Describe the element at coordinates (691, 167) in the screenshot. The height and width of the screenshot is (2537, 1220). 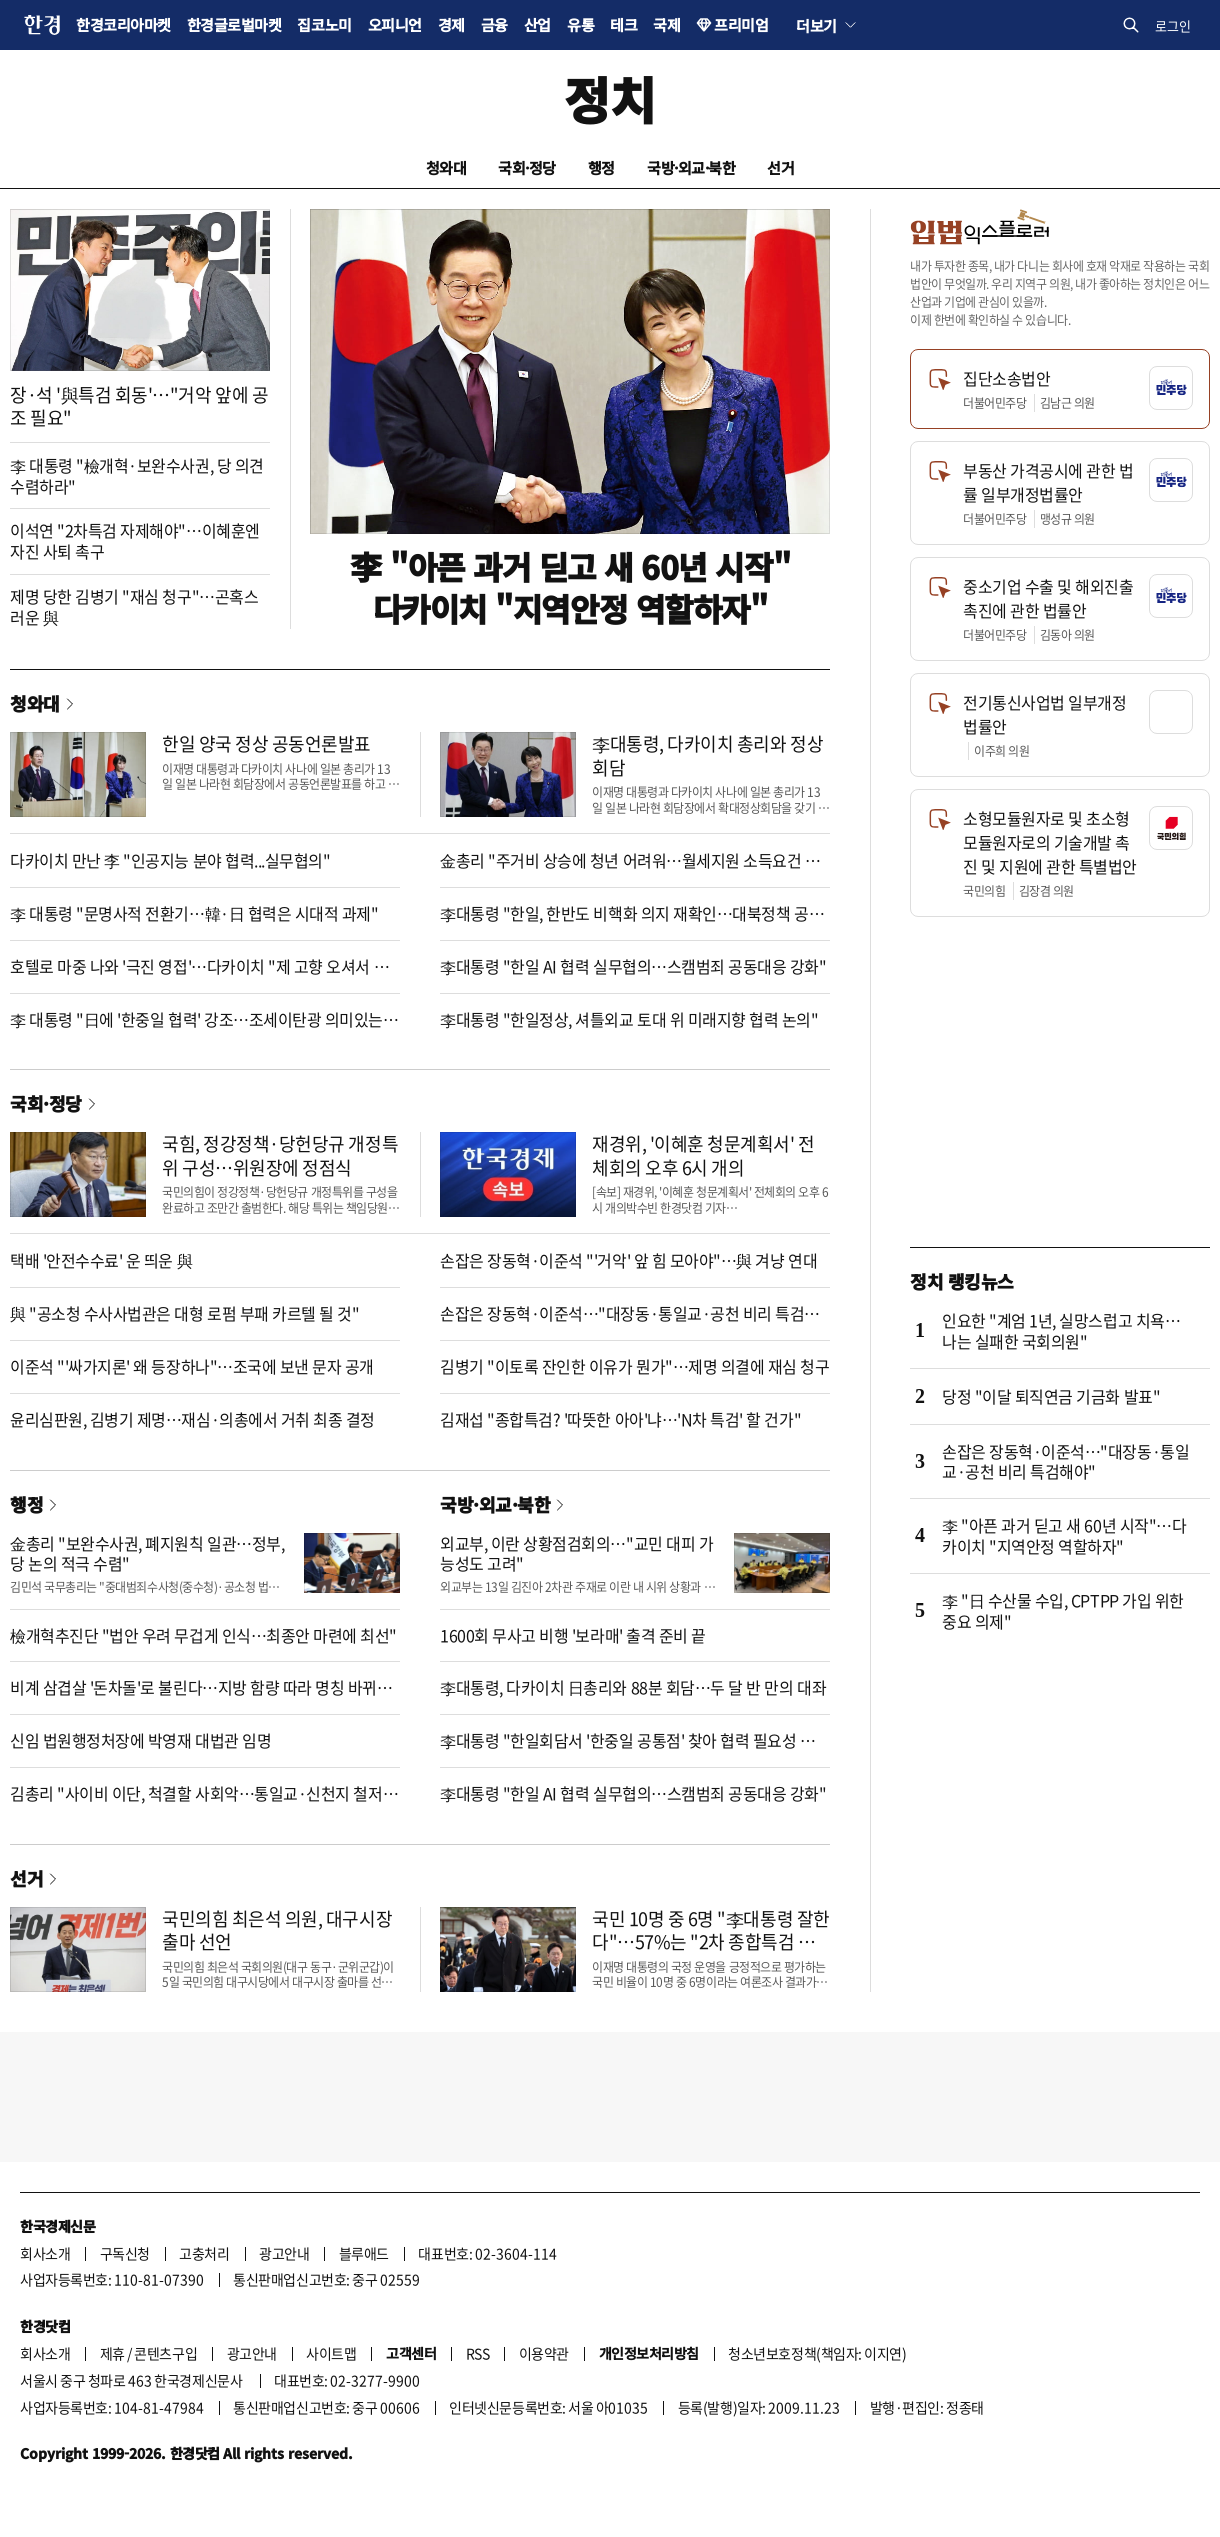
I see `국방·외교·북한` at that location.